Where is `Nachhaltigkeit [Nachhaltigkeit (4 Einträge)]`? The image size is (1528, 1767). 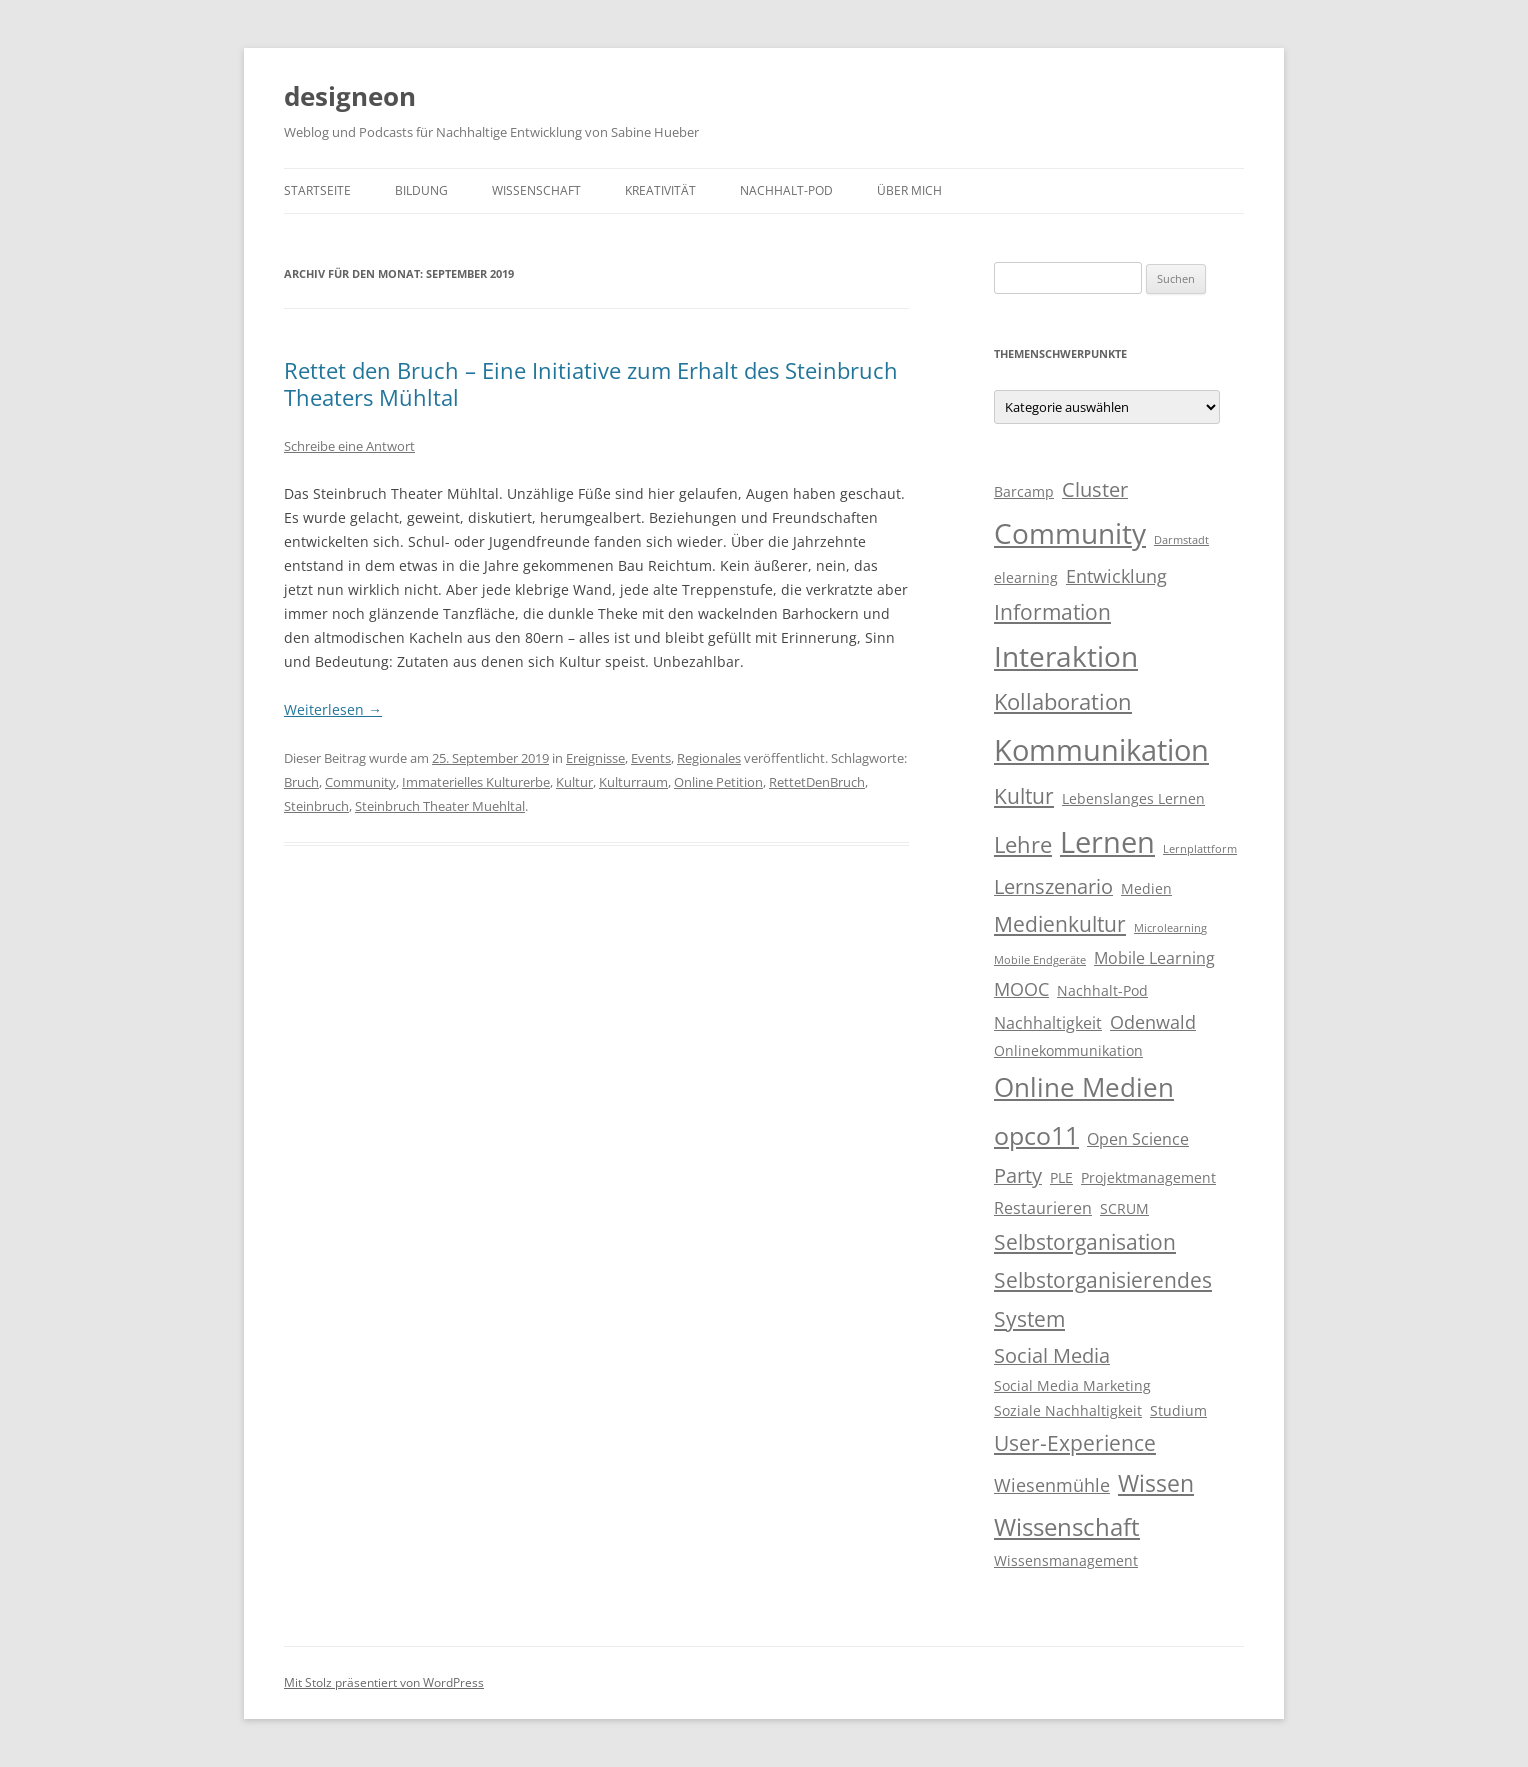
Nachhaltigkeit [Nachhaltigkeit (4 Einträge)] is located at coordinates (1048, 1023).